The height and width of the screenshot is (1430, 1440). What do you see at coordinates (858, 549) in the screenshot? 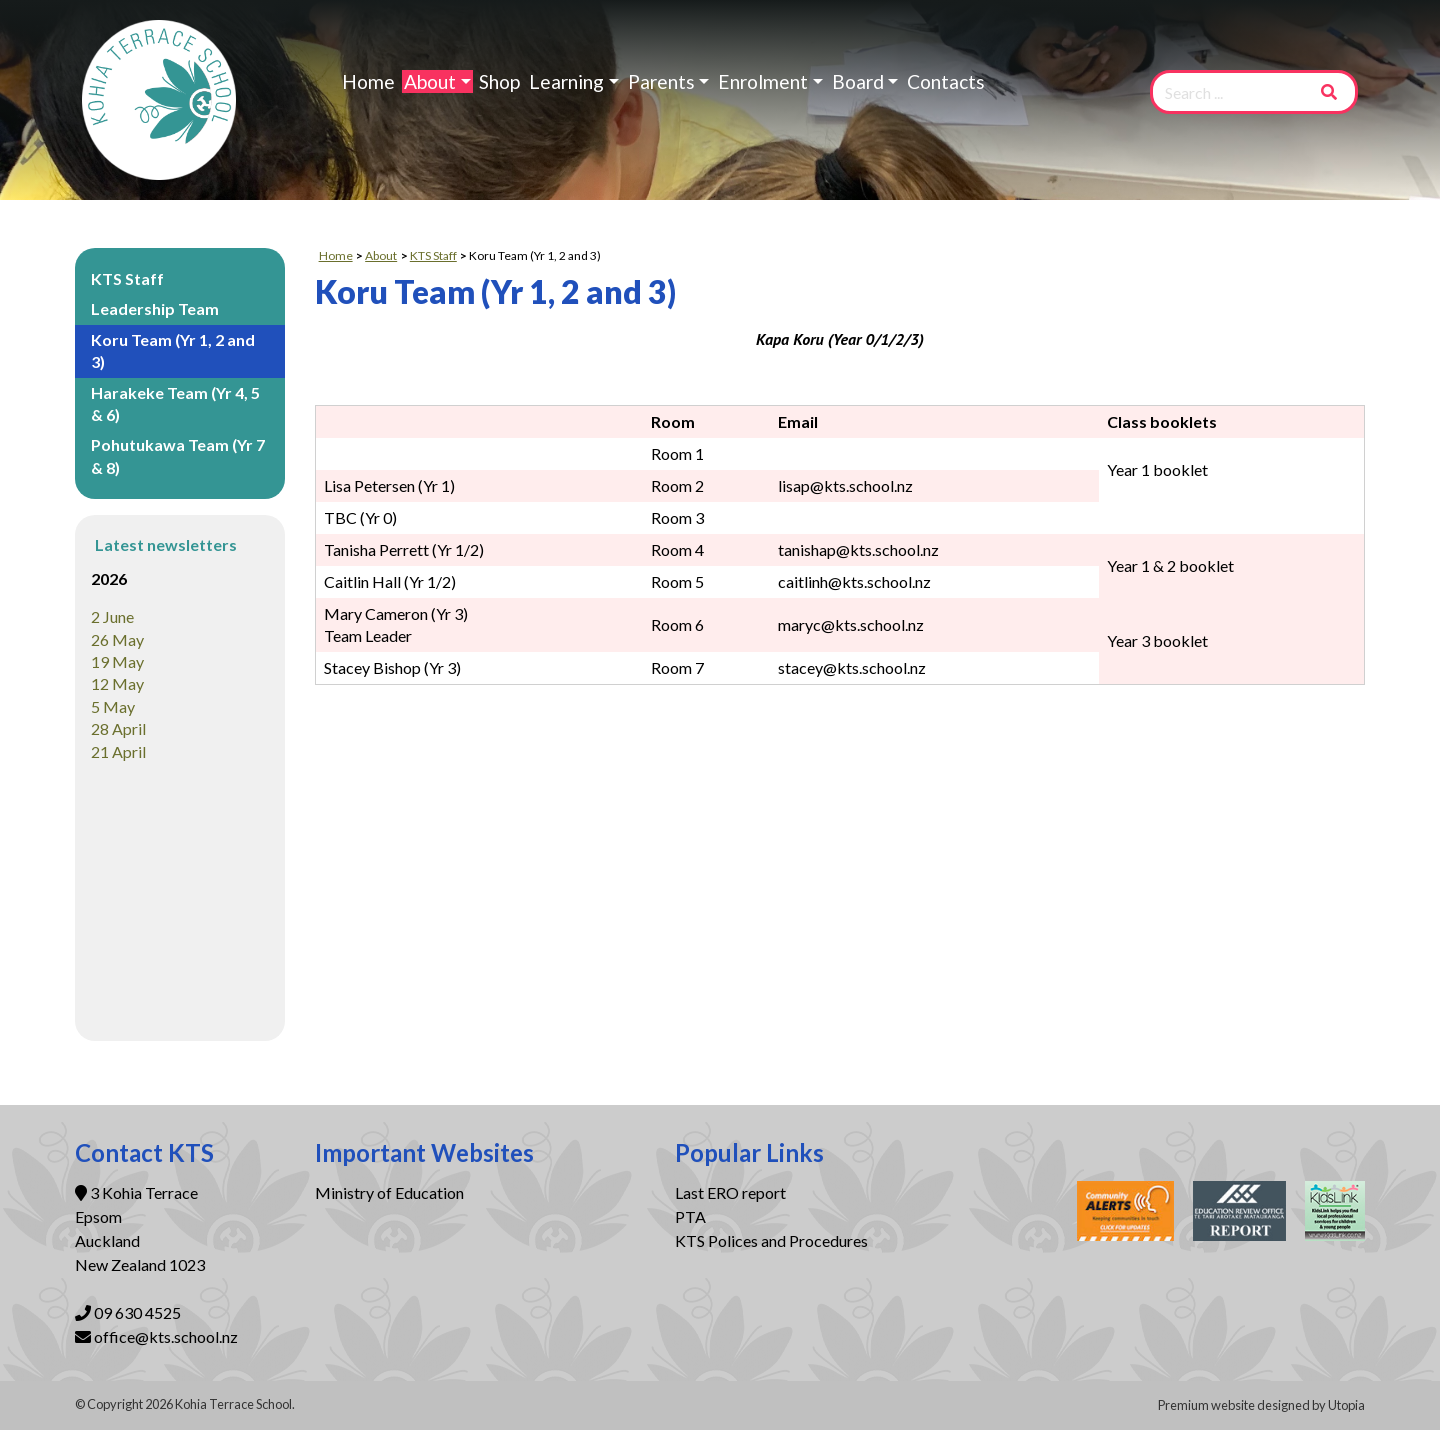
I see `tanishap@kts.school.nz` at bounding box center [858, 549].